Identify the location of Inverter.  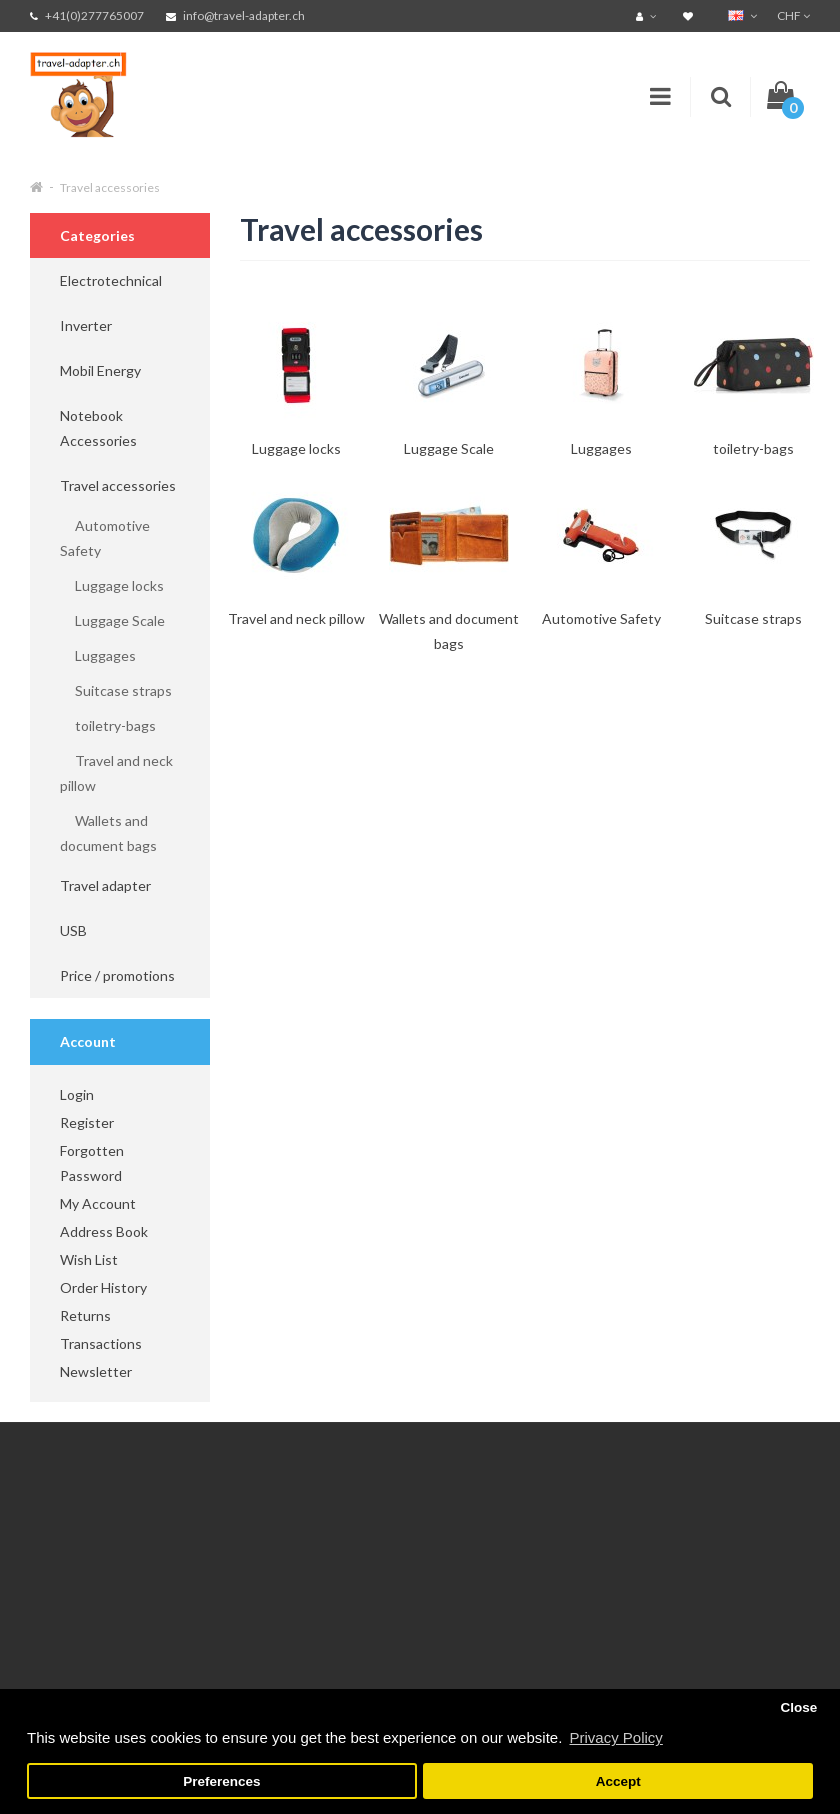
(86, 325).